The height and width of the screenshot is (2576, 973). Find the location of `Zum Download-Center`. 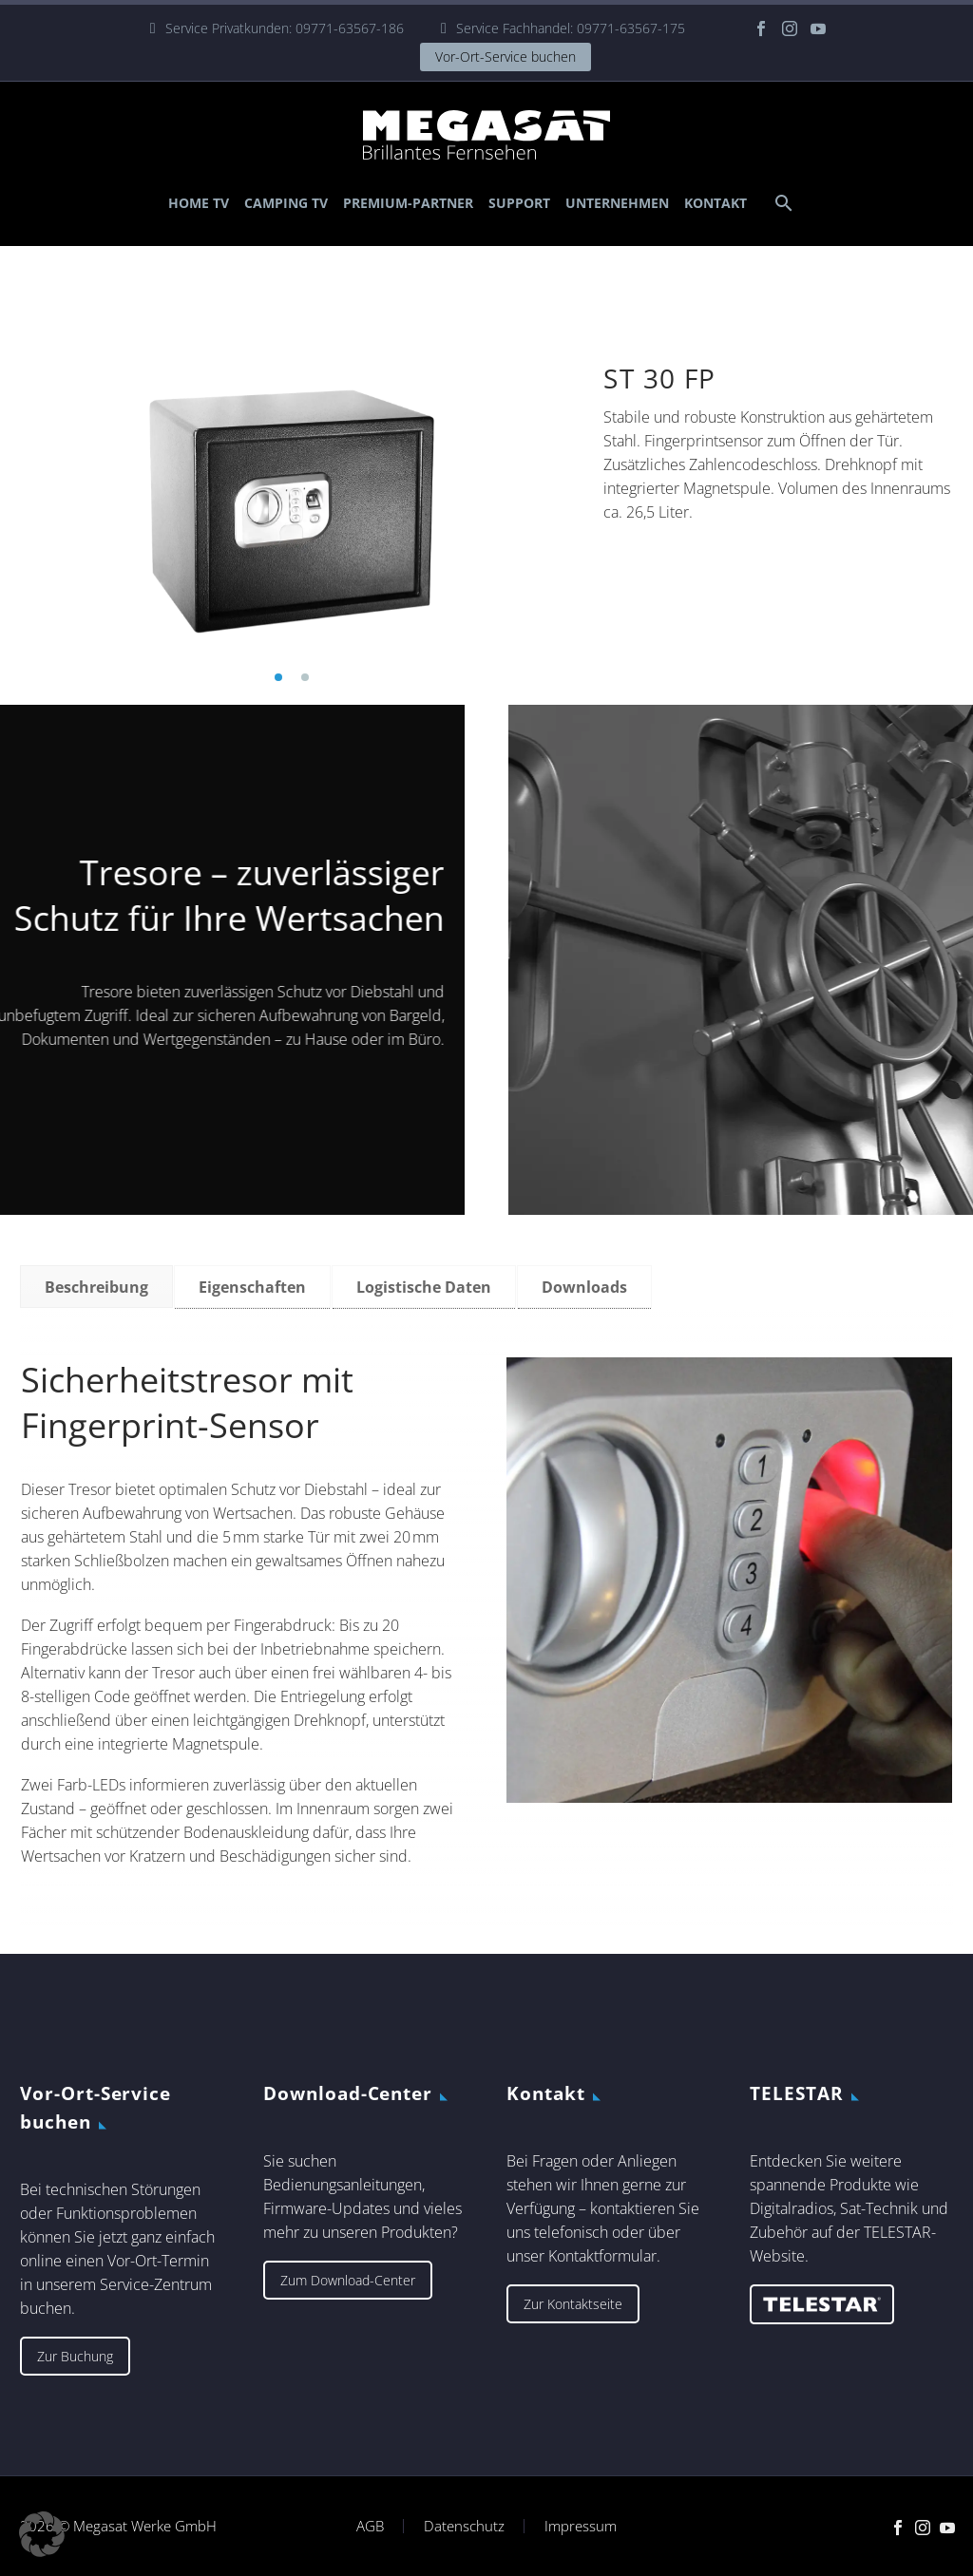

Zum Download-Center is located at coordinates (347, 2280).